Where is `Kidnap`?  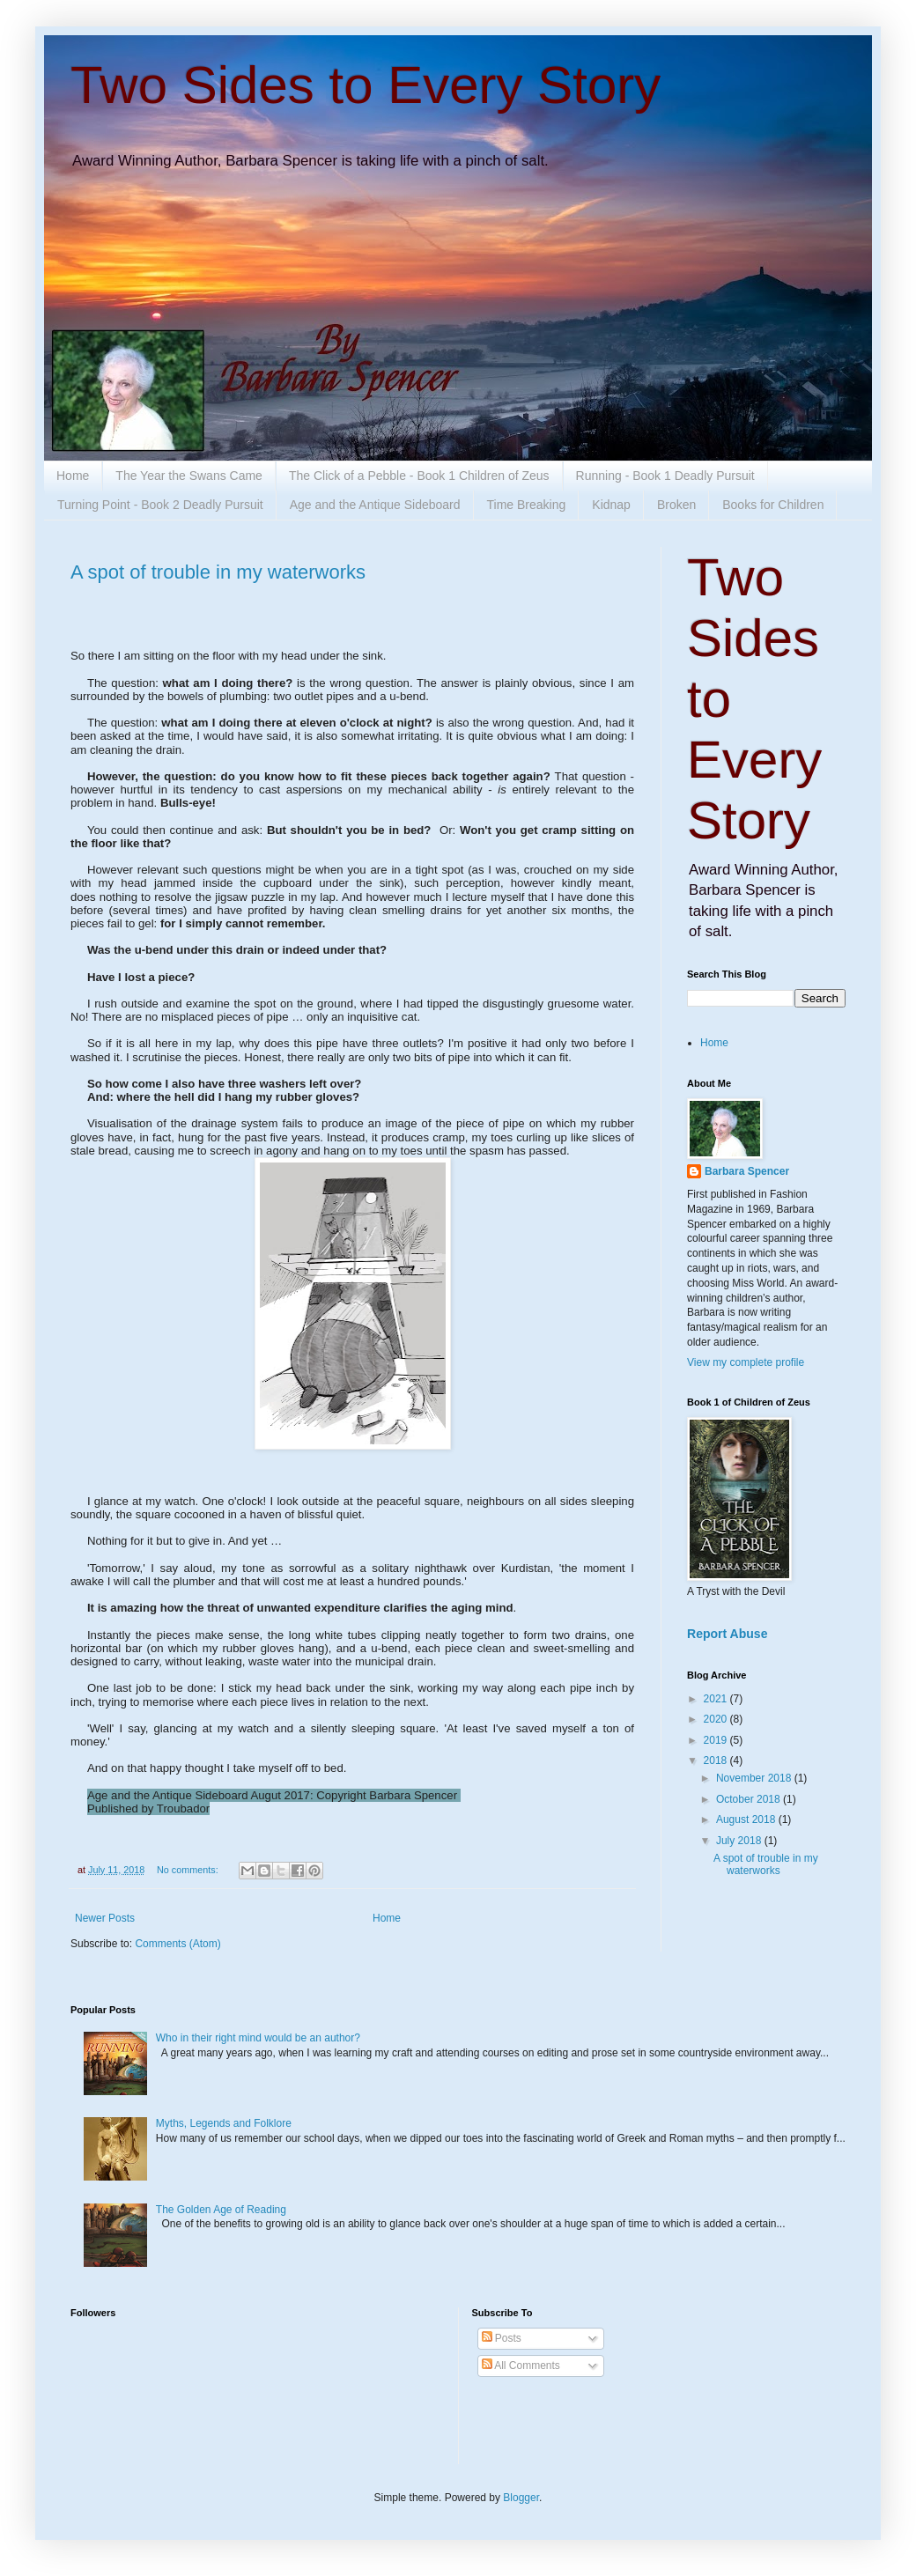
Kidnap is located at coordinates (611, 505).